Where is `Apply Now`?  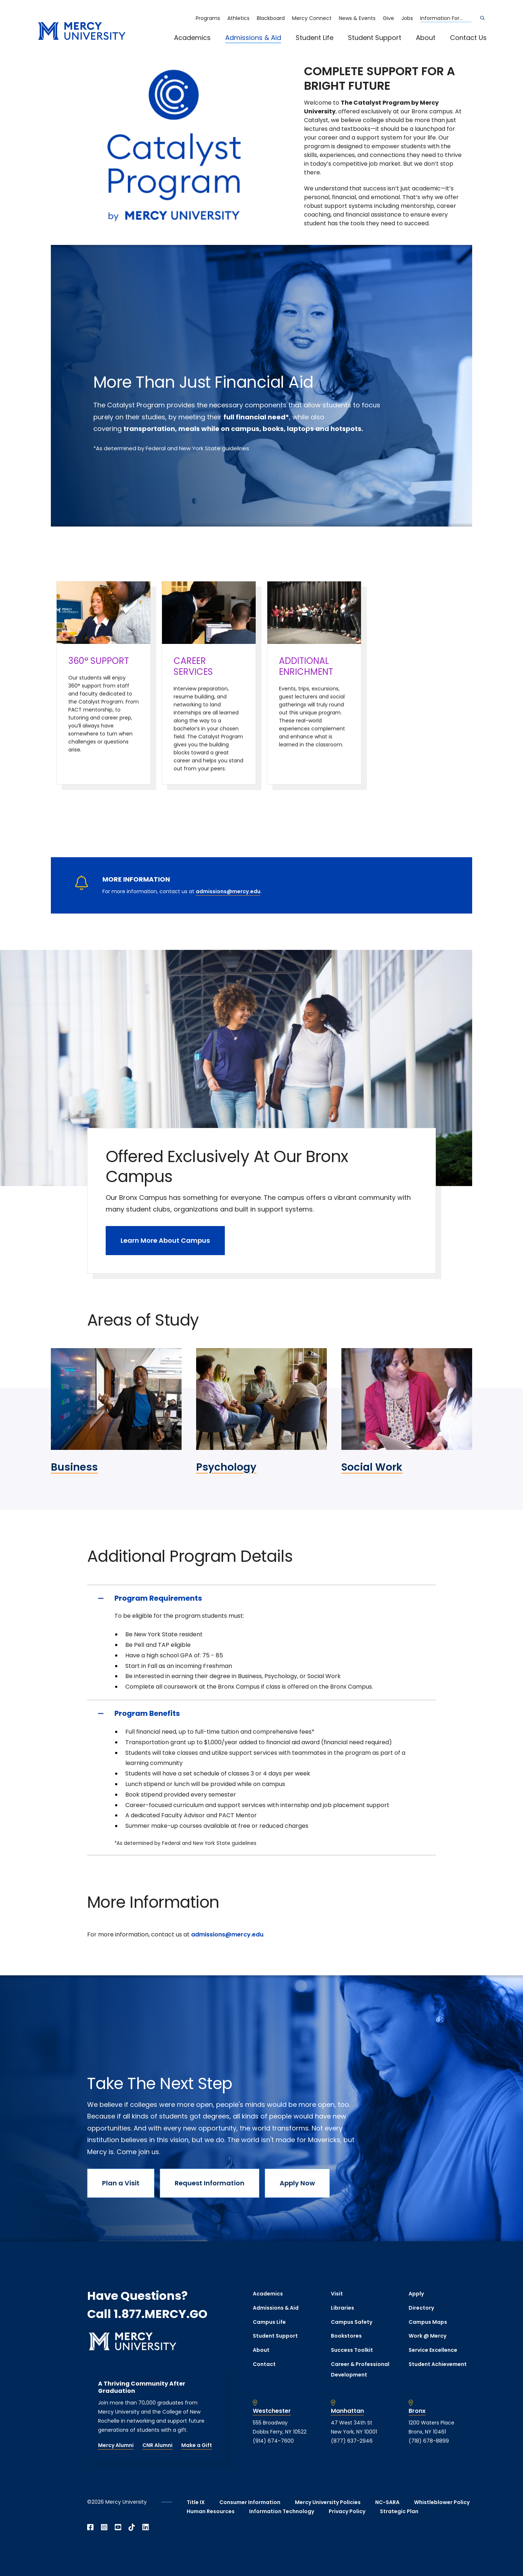
Apply Now is located at coordinates (297, 2183).